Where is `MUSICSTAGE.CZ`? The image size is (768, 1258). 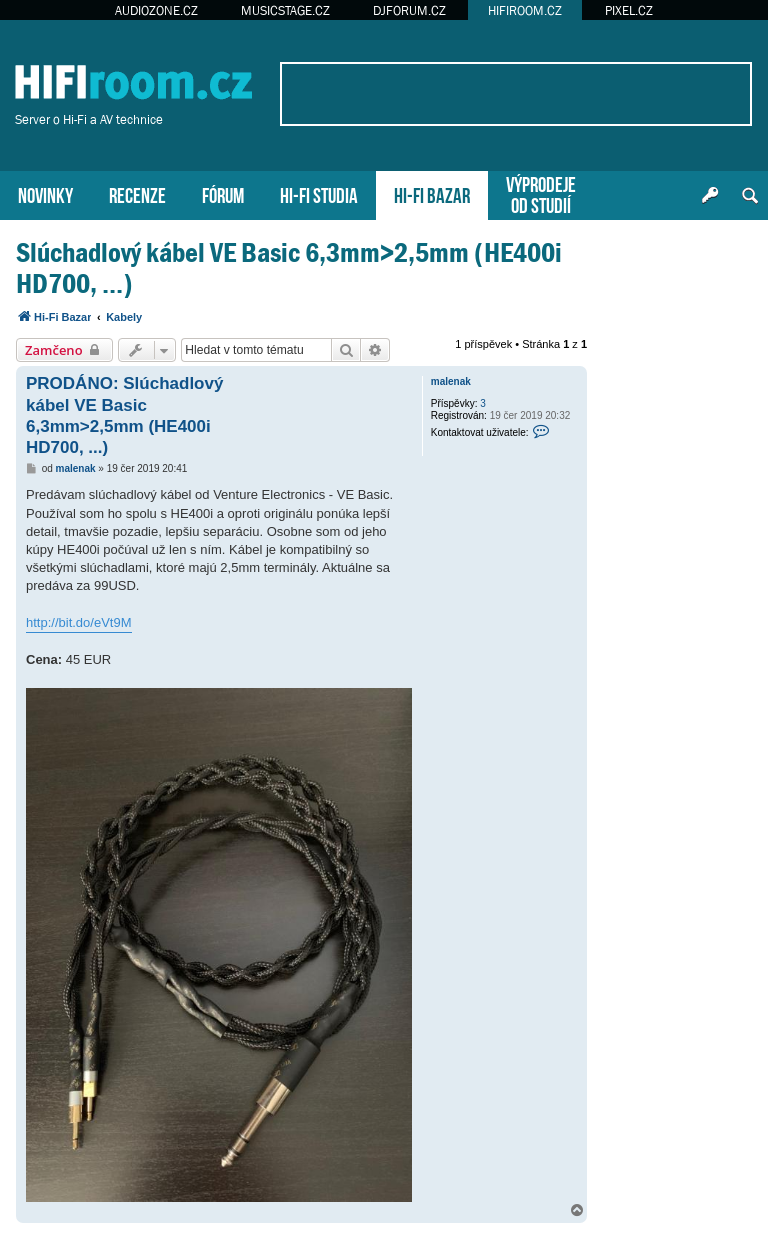 MUSICSTAGE.CZ is located at coordinates (285, 10).